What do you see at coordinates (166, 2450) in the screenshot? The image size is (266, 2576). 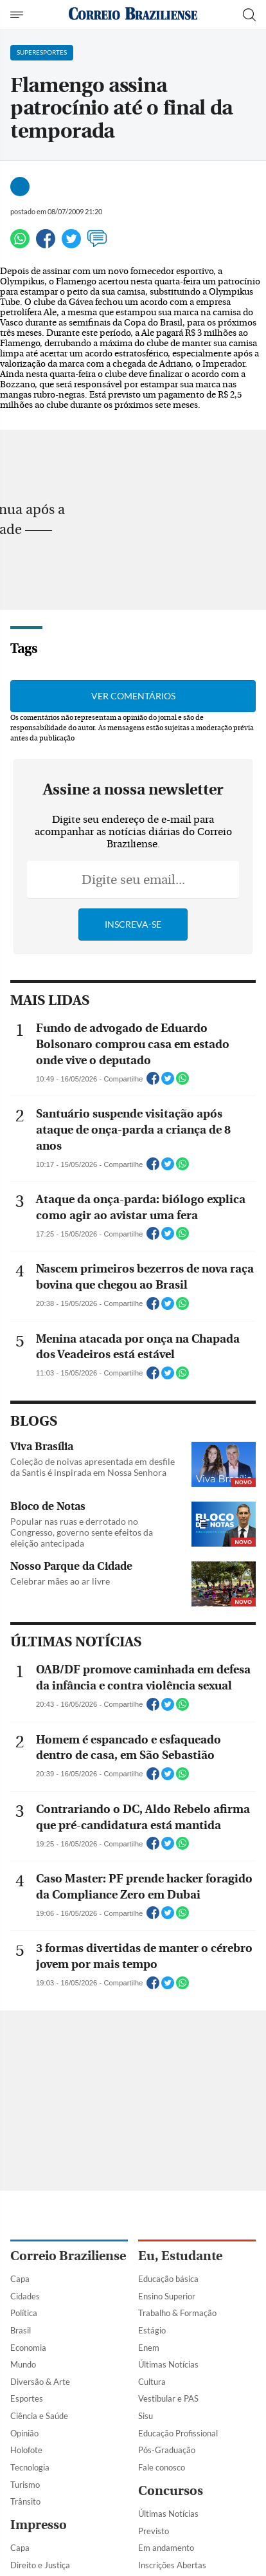 I see `Pós-Graduação` at bounding box center [166, 2450].